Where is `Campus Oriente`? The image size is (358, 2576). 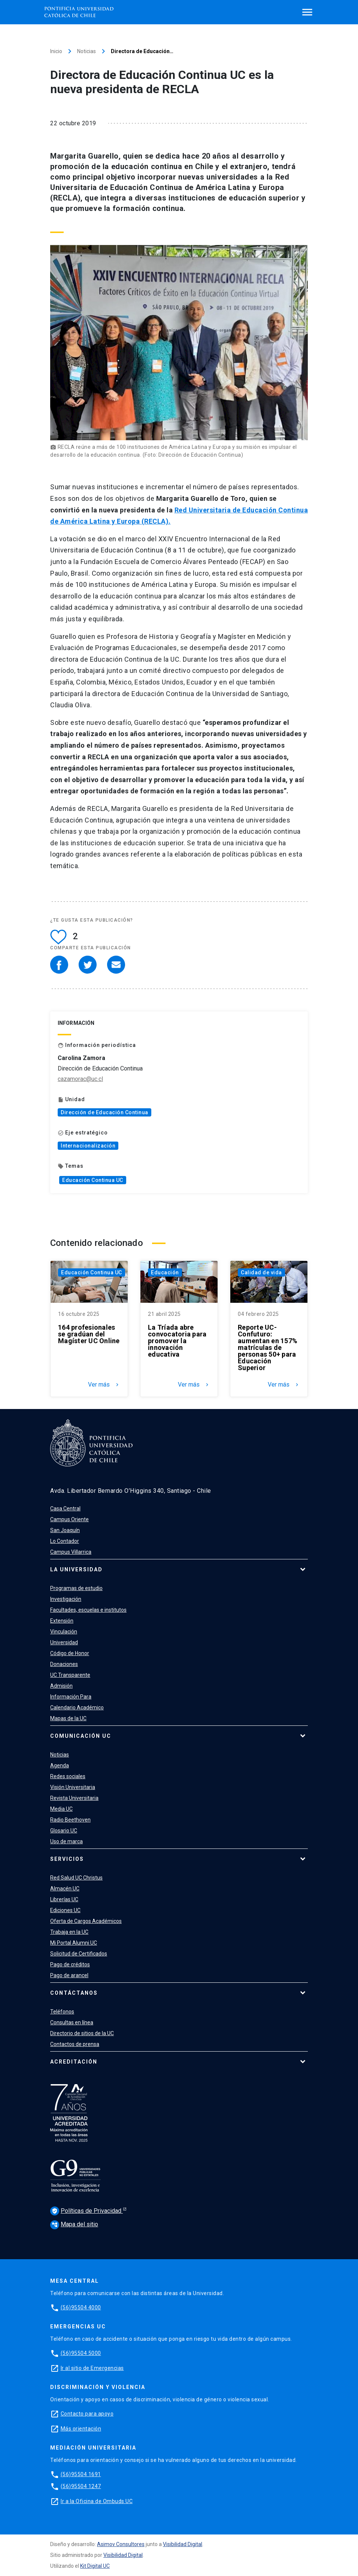 Campus Oriente is located at coordinates (69, 1519).